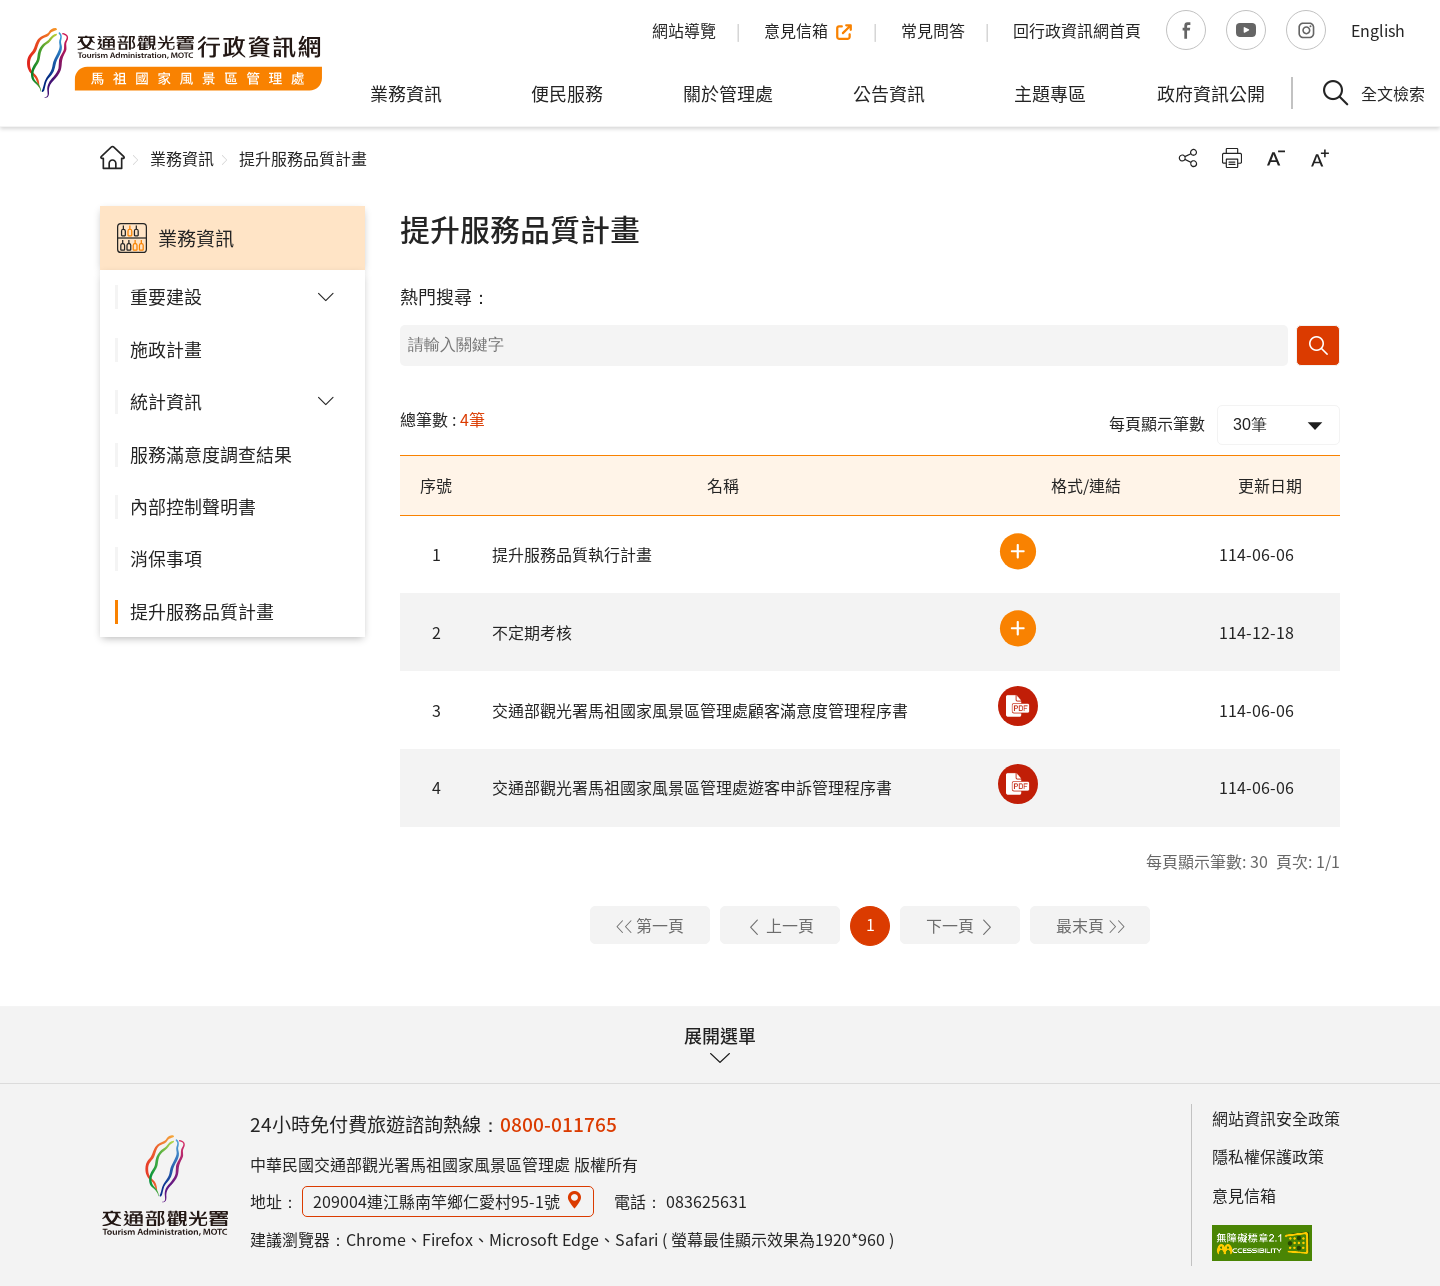  What do you see at coordinates (193, 506) in the screenshot?
I see `內部控制聲明書` at bounding box center [193, 506].